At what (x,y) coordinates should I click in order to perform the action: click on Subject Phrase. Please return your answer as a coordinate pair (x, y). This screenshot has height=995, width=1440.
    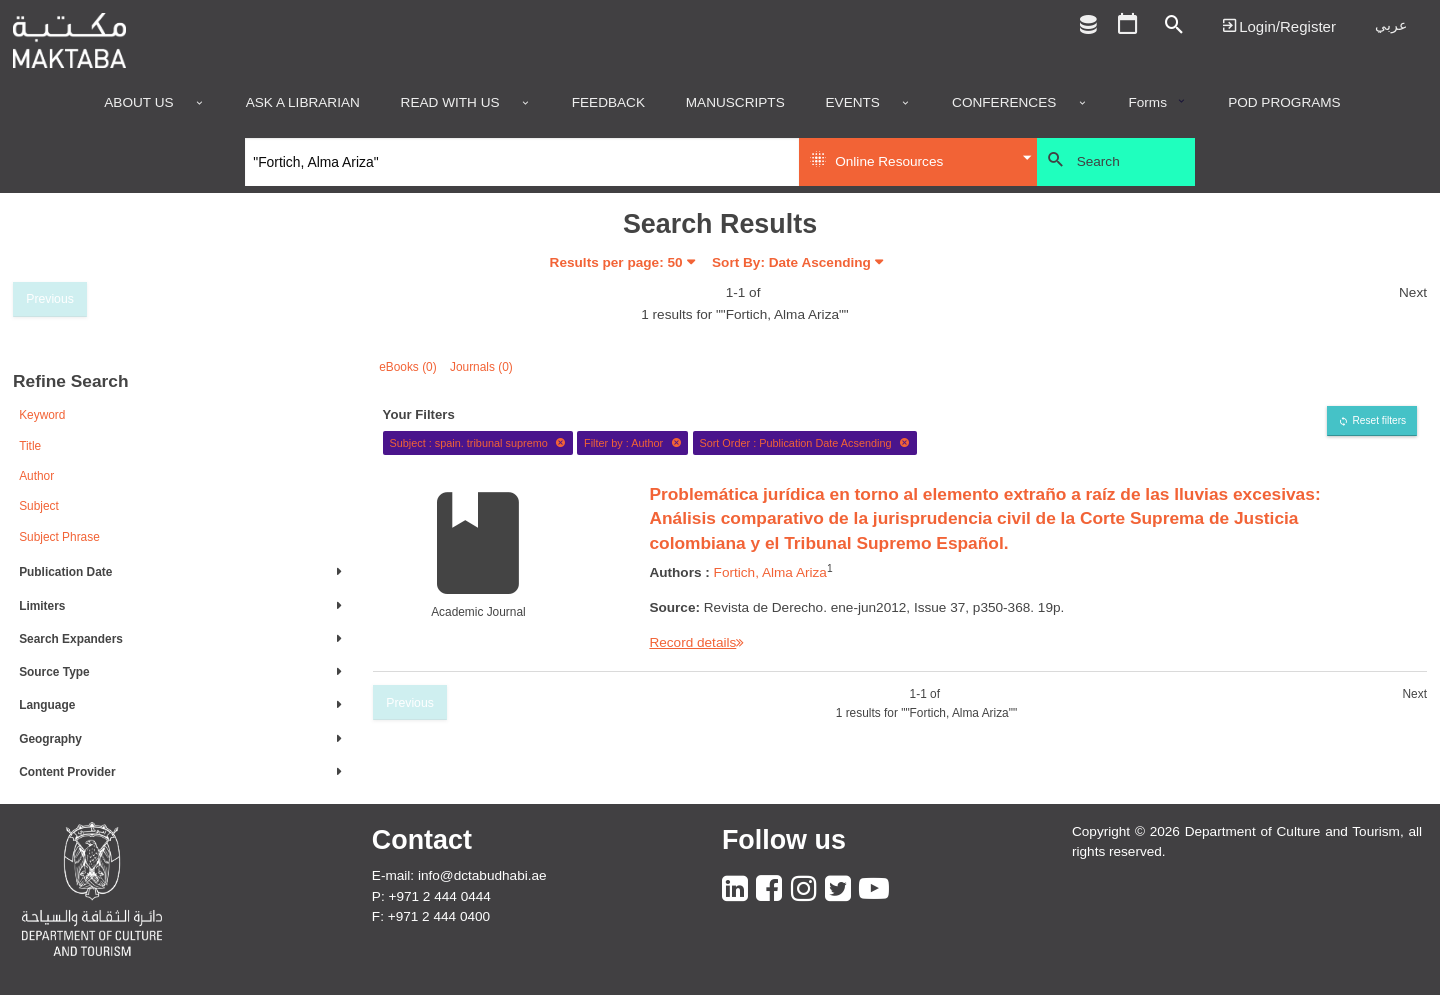
    Looking at the image, I should click on (59, 537).